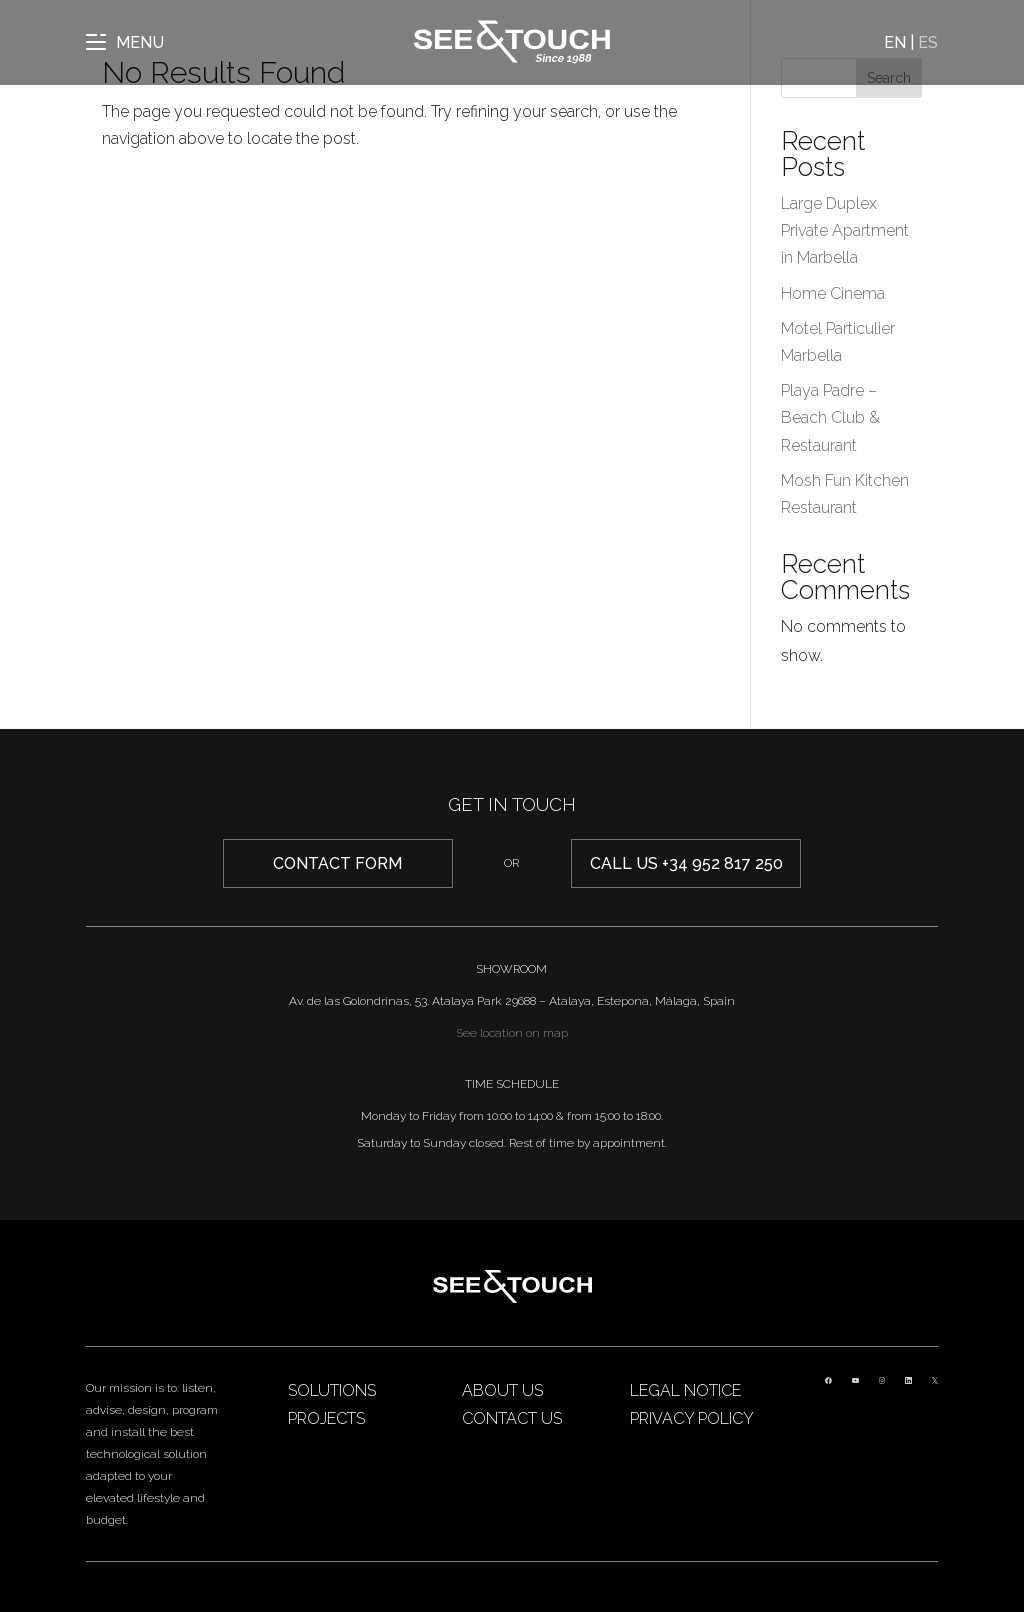  I want to click on Projects, so click(326, 1418).